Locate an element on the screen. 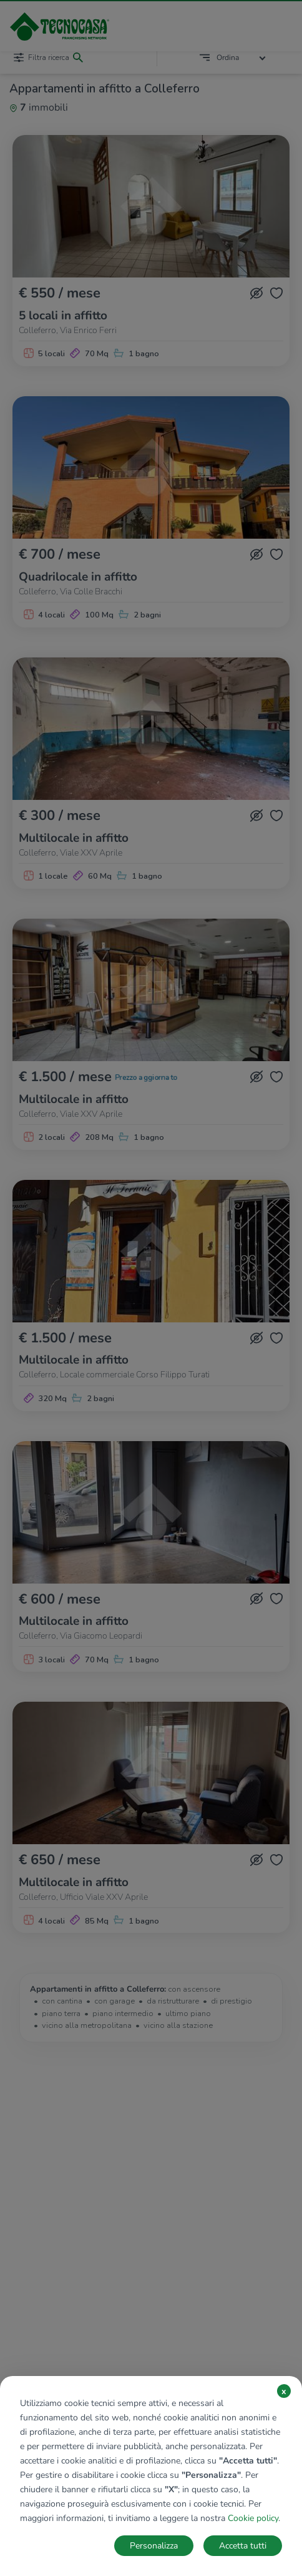 The height and width of the screenshot is (2576, 302). Cookie policy is located at coordinates (253, 2518).